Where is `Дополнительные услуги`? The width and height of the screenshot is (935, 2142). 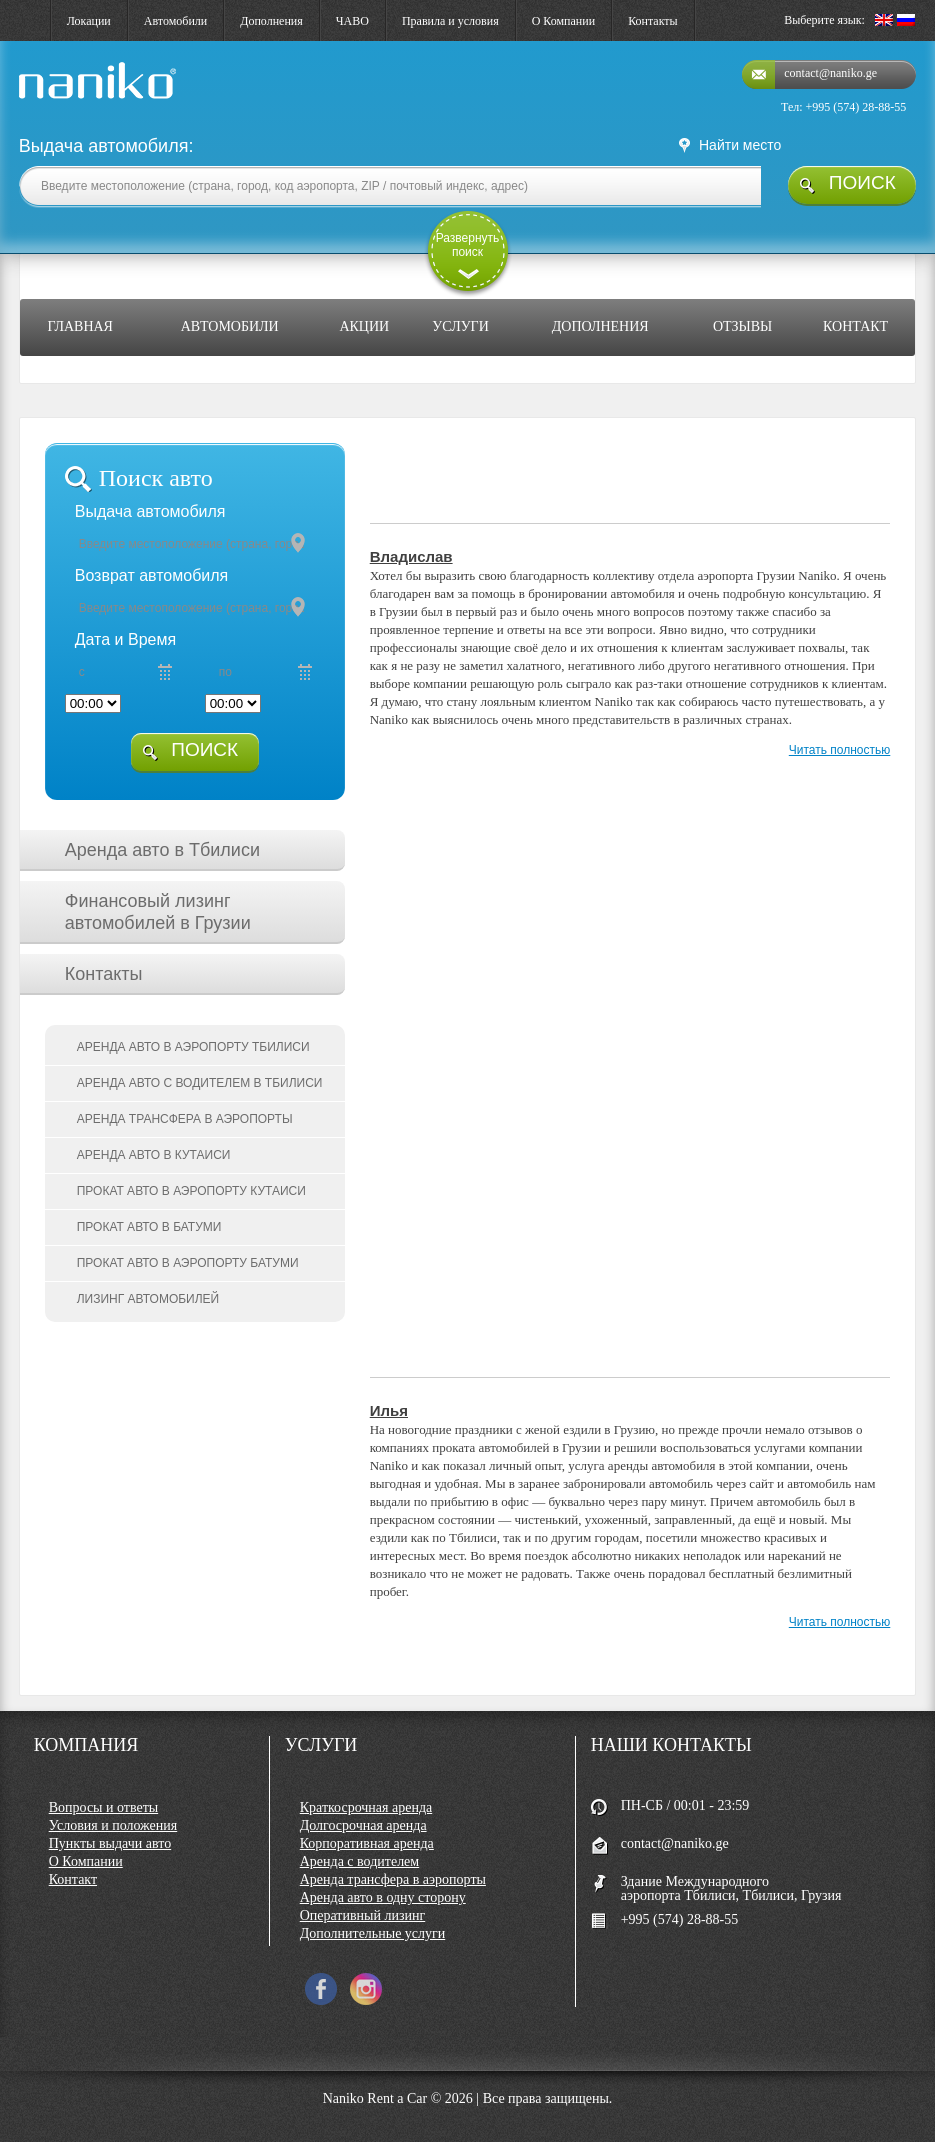
Дополнительные услуги is located at coordinates (373, 1933).